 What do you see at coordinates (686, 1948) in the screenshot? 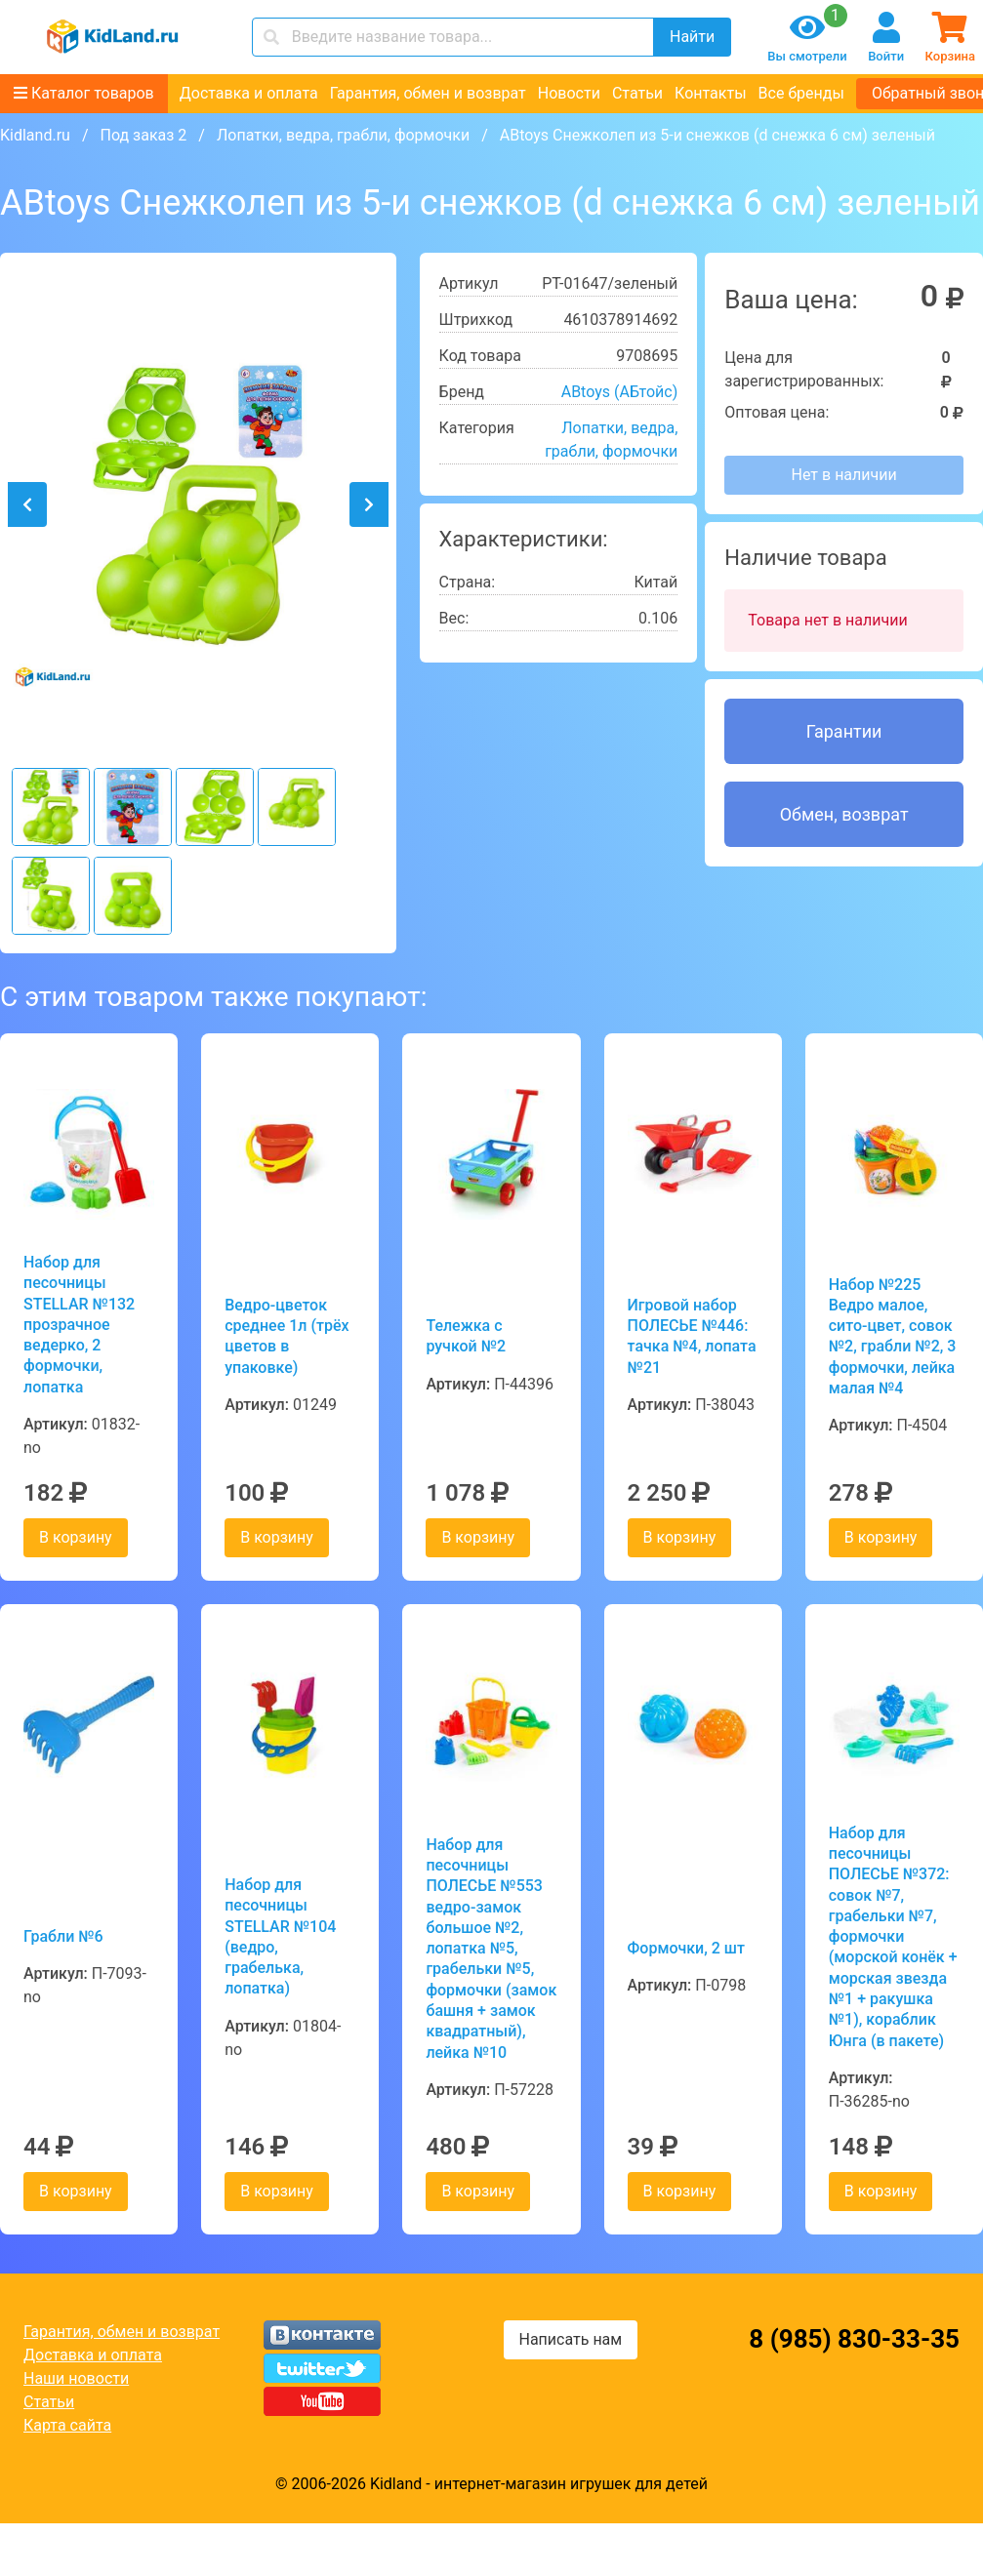
I see `Формочки, 2 шт` at bounding box center [686, 1948].